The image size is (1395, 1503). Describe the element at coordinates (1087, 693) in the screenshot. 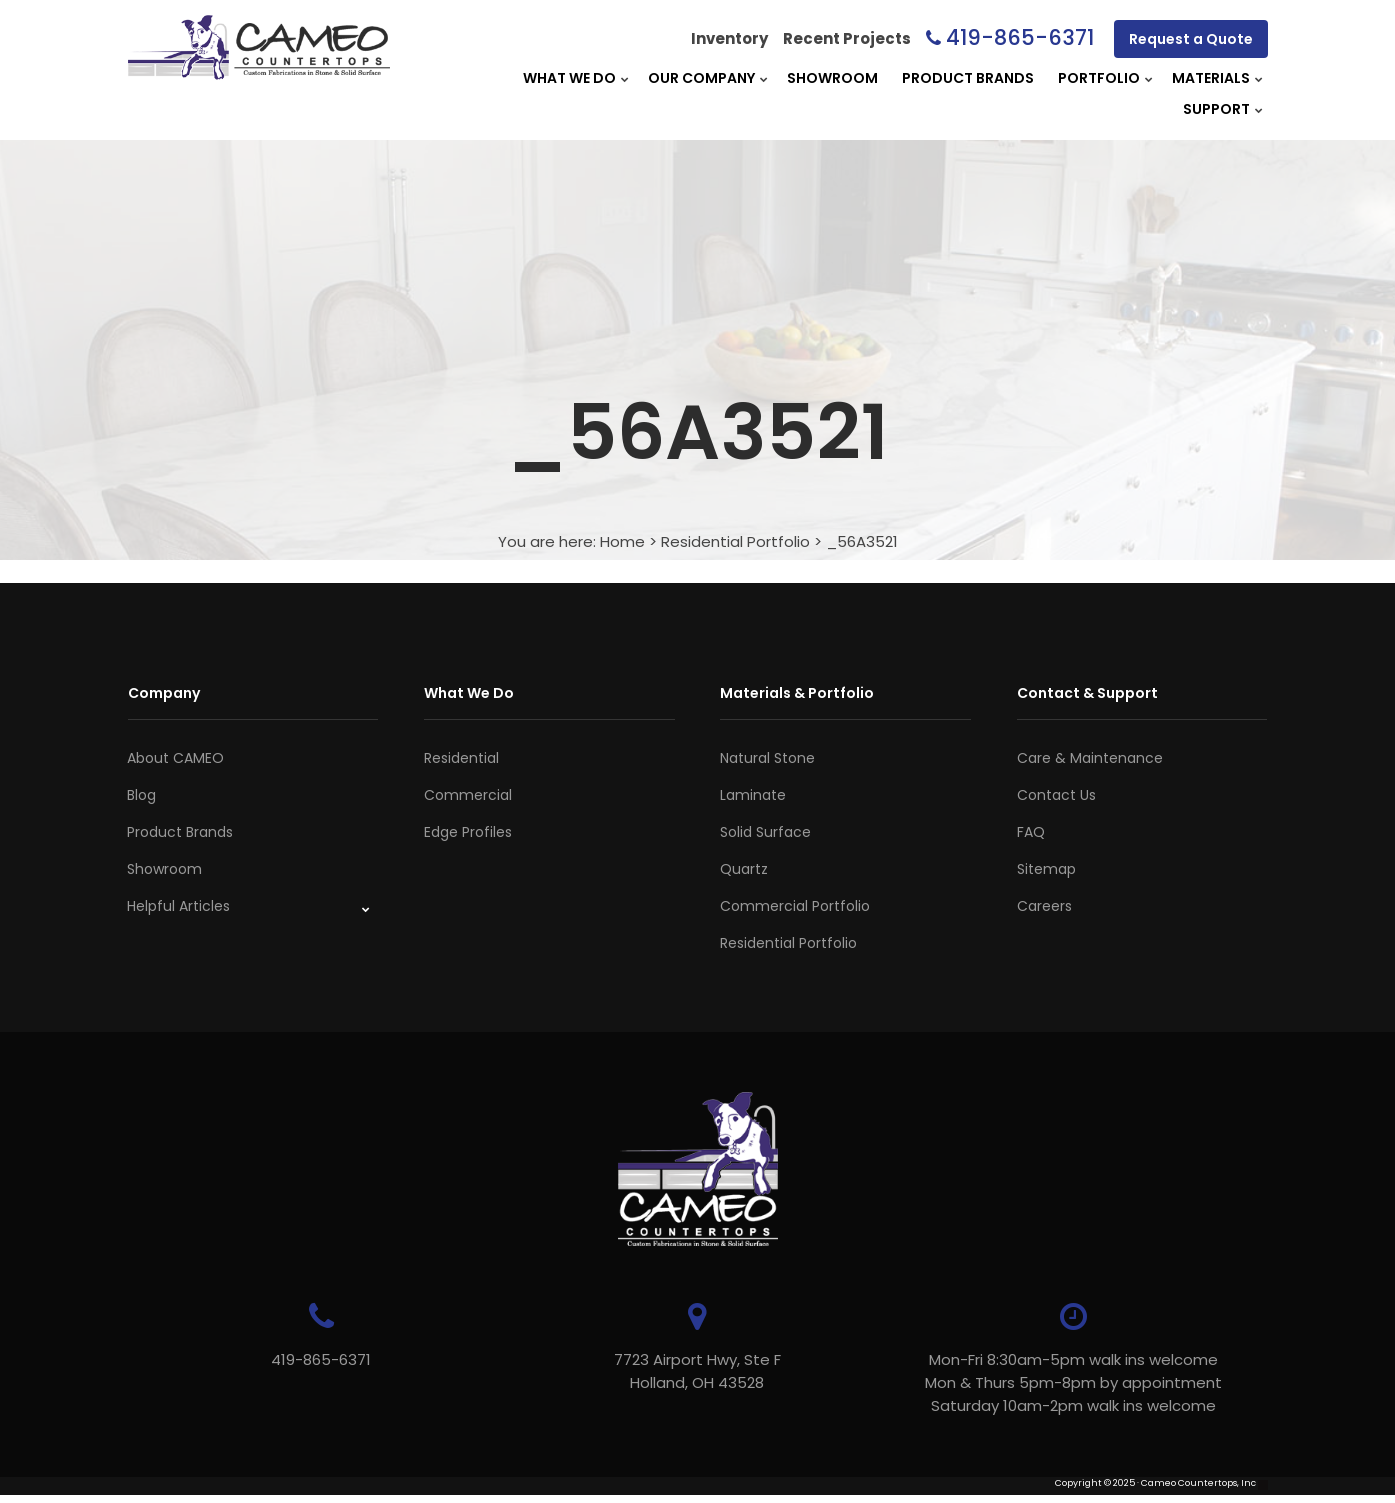

I see `Contact & Support` at that location.